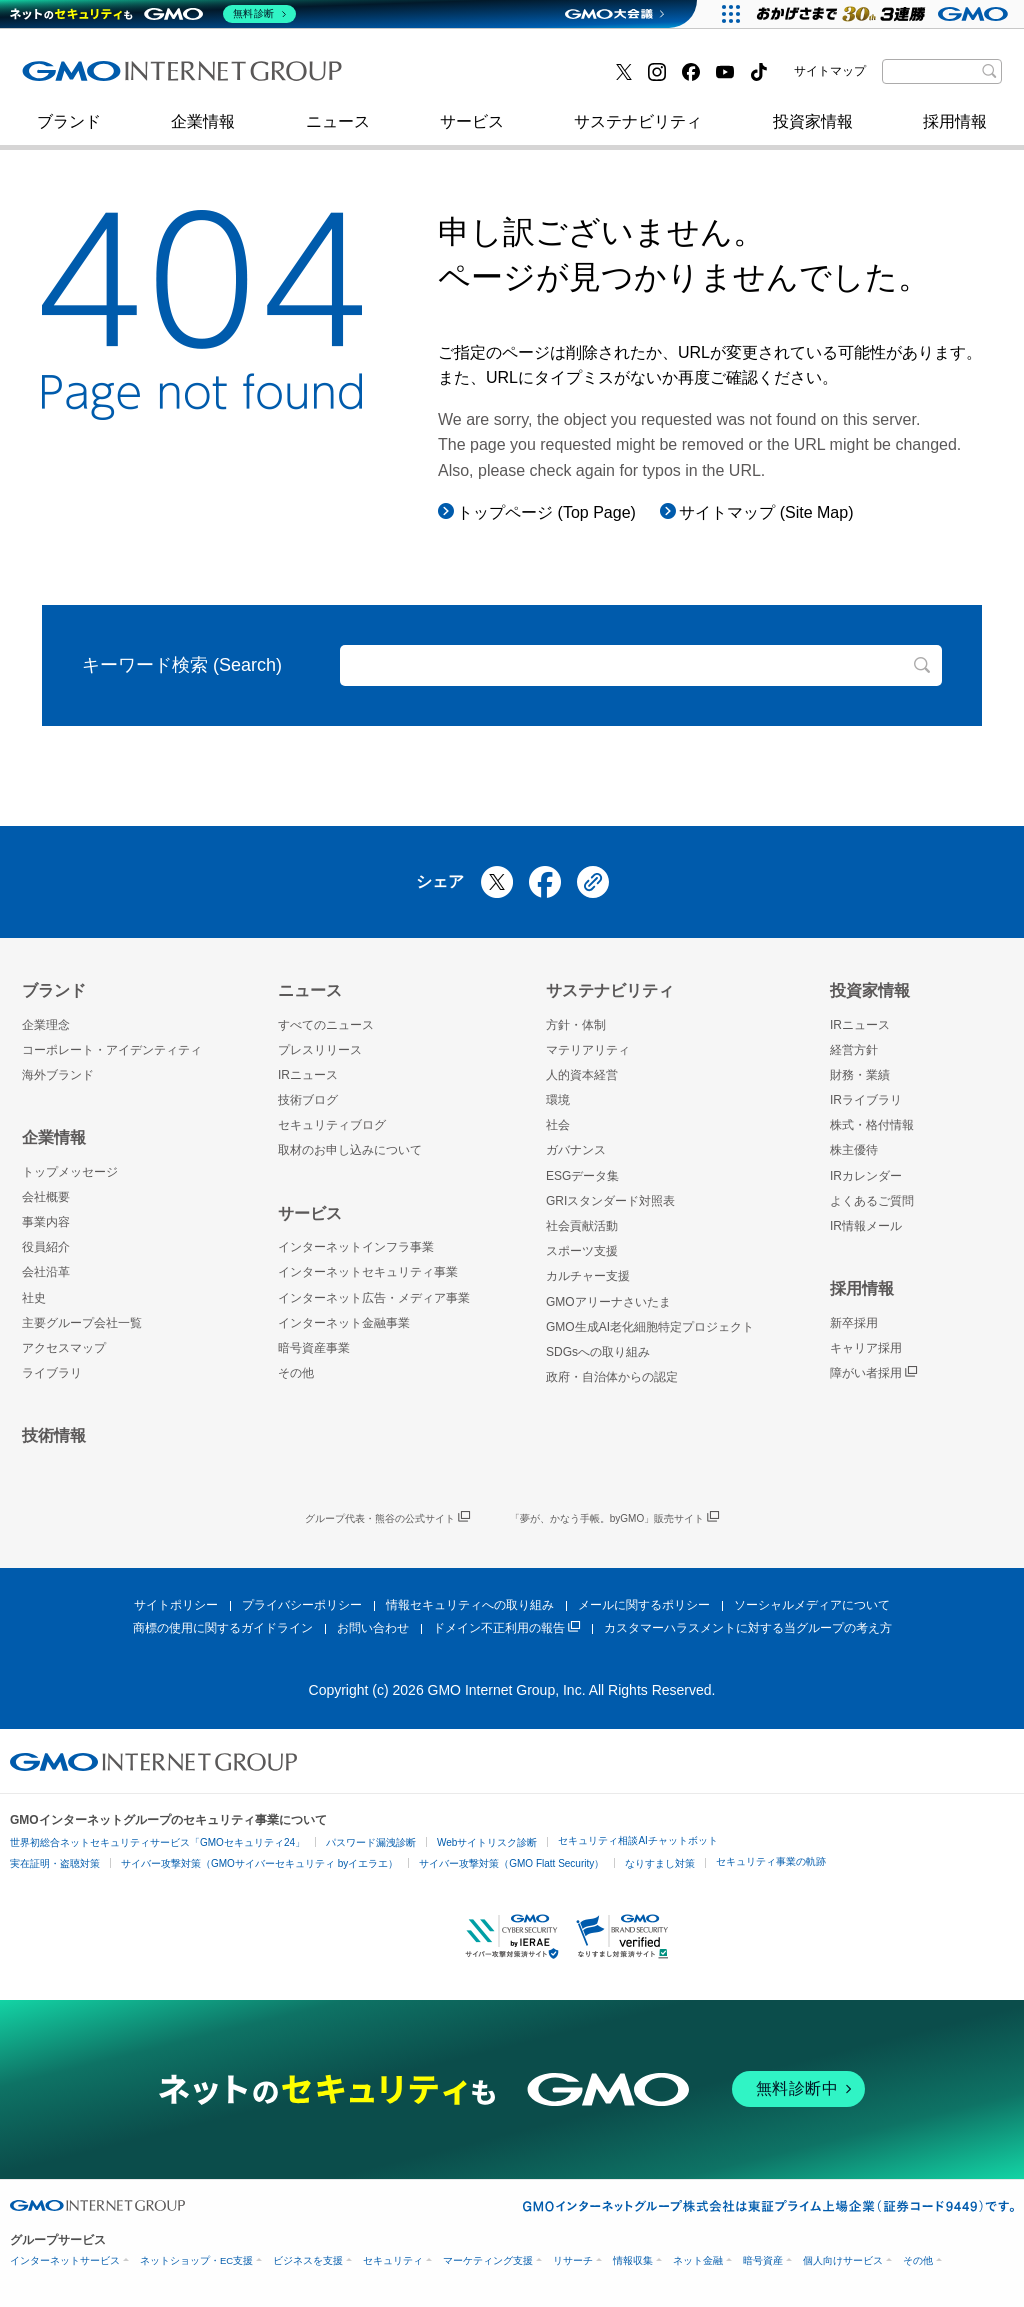 Image resolution: width=1024 pixels, height=2307 pixels. Describe the element at coordinates (163, 78) in the screenshot. I see `インターネットセキュリティ事業` at that location.